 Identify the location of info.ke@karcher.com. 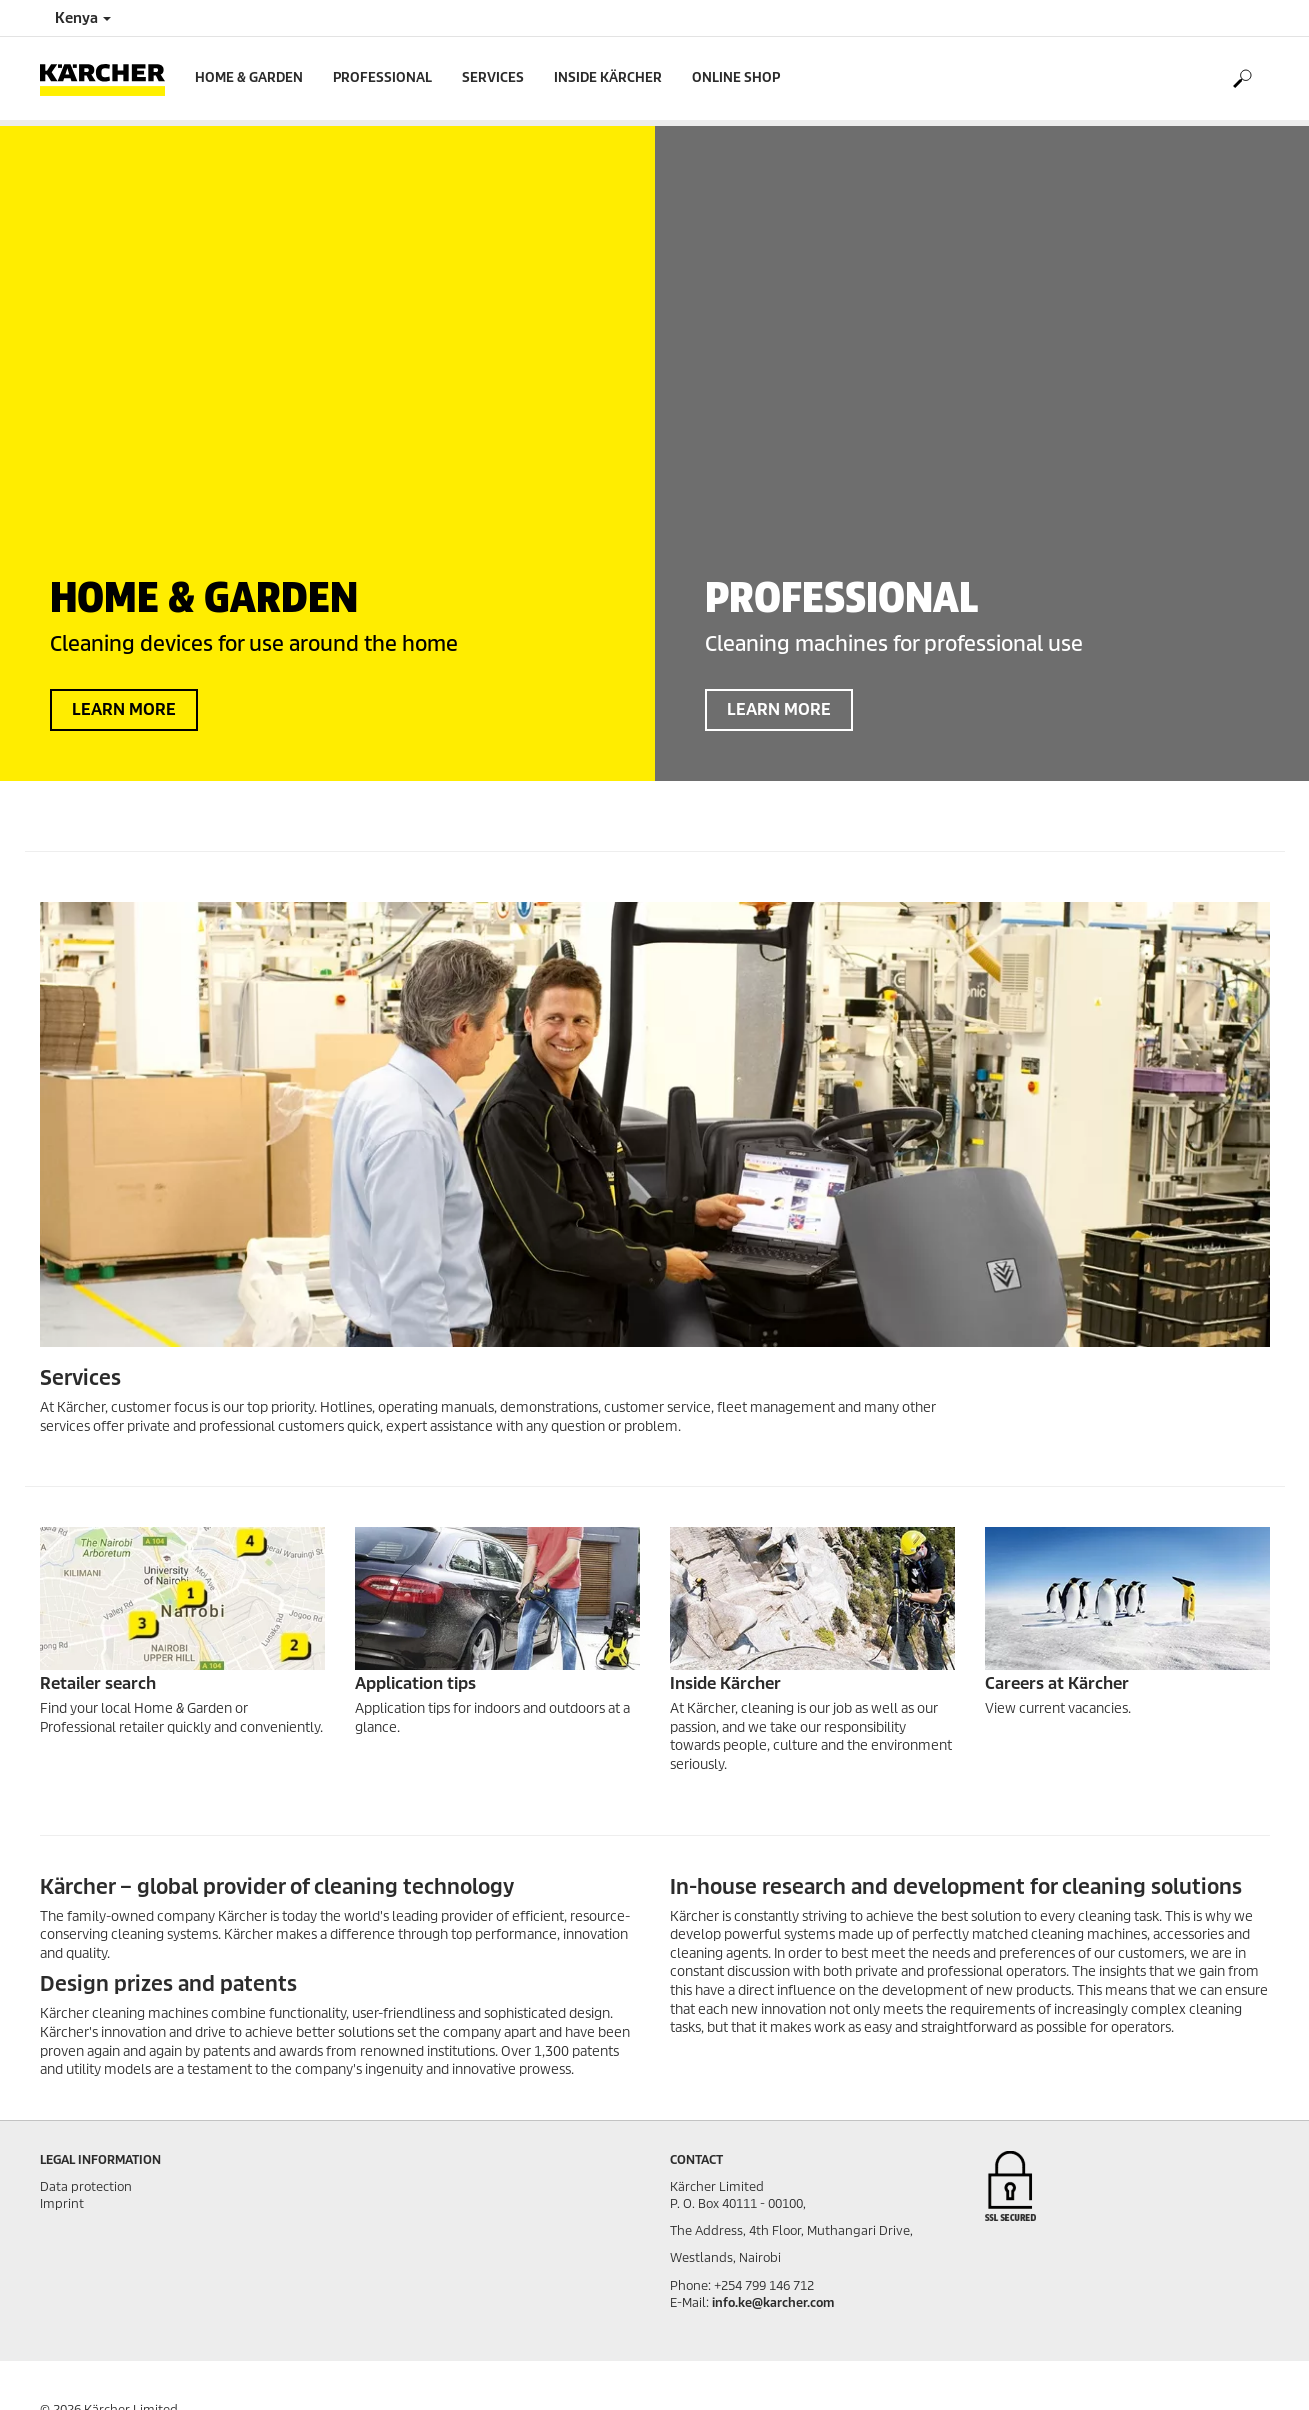
(773, 2302).